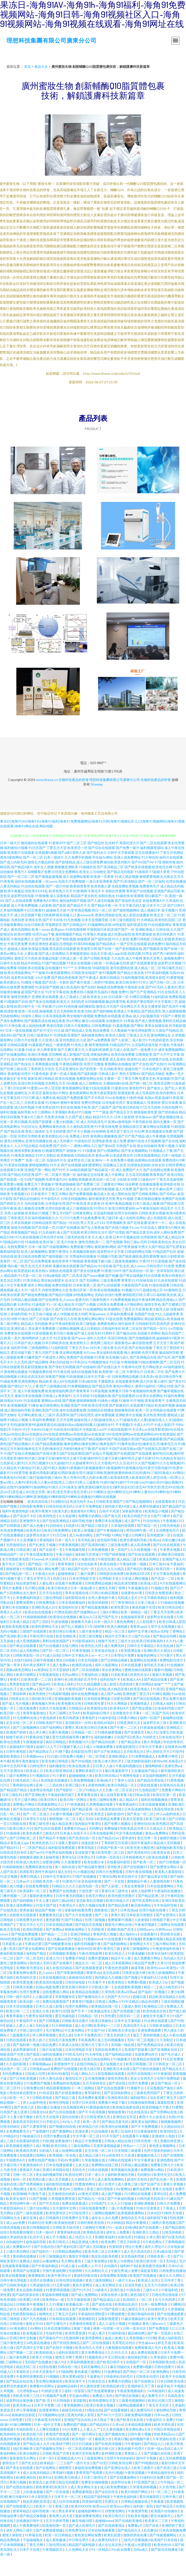  I want to click on 免费伦理电影, so click(91, 1102).